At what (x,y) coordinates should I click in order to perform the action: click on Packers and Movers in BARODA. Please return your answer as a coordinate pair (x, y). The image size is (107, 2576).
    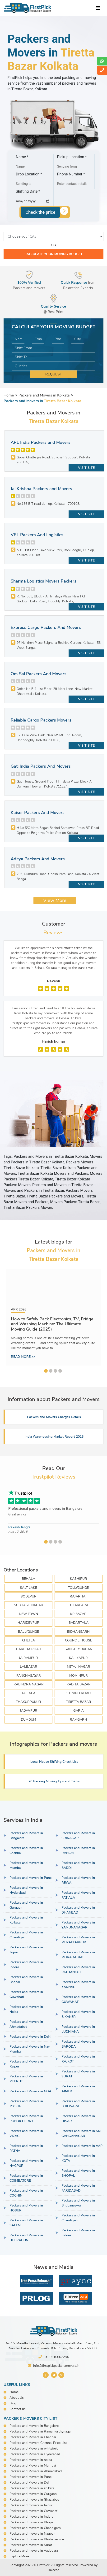
    Looking at the image, I should click on (78, 2044).